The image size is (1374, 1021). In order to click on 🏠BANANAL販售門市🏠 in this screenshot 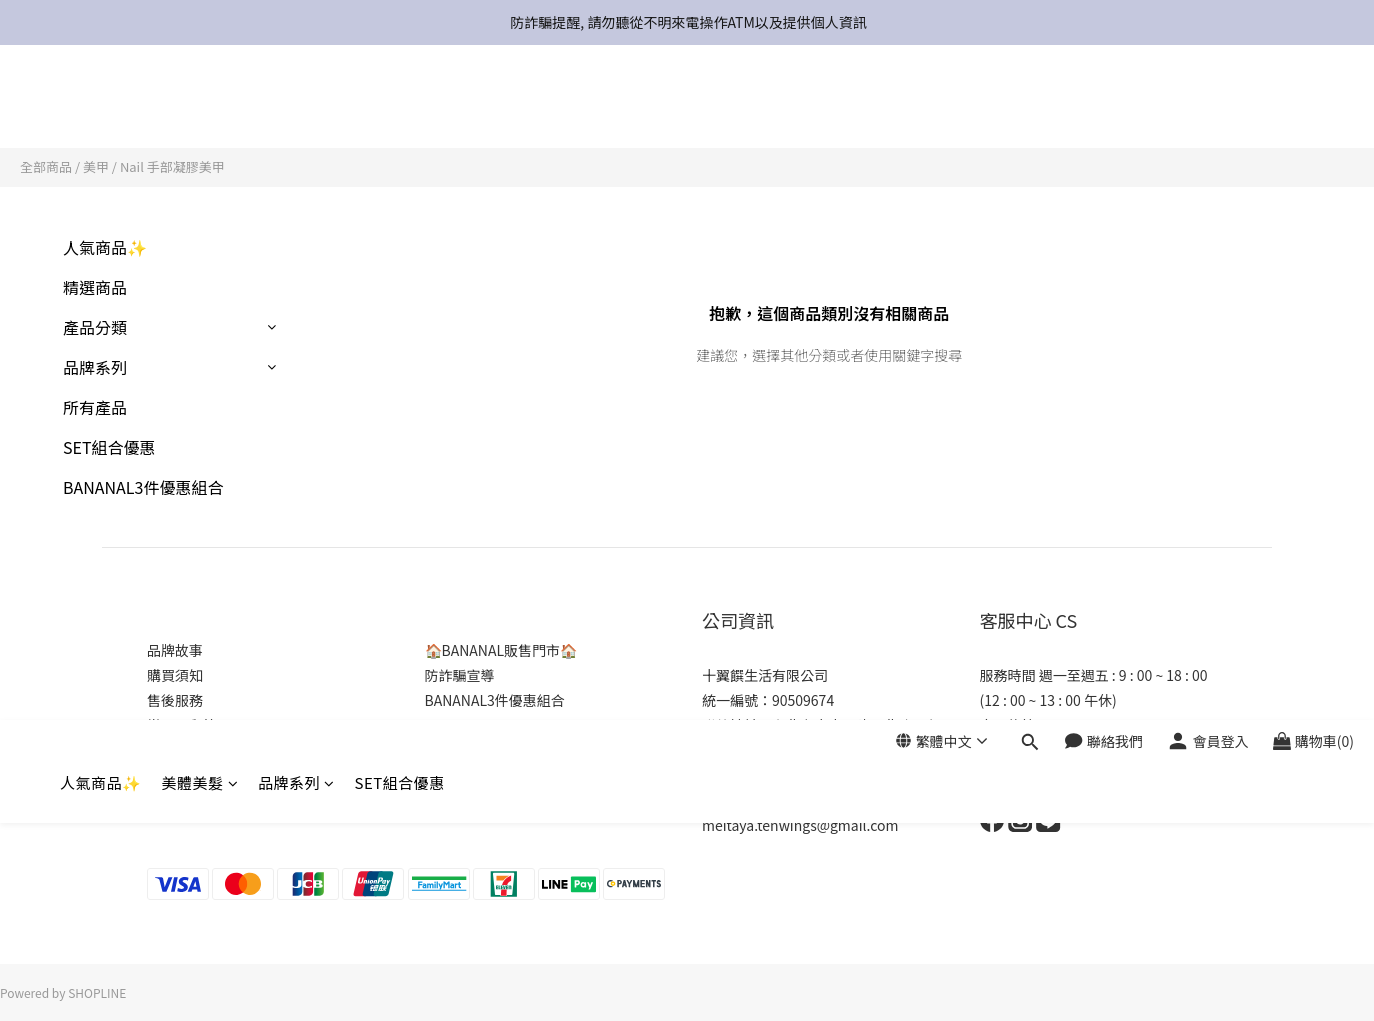, I will do `click(501, 650)`.